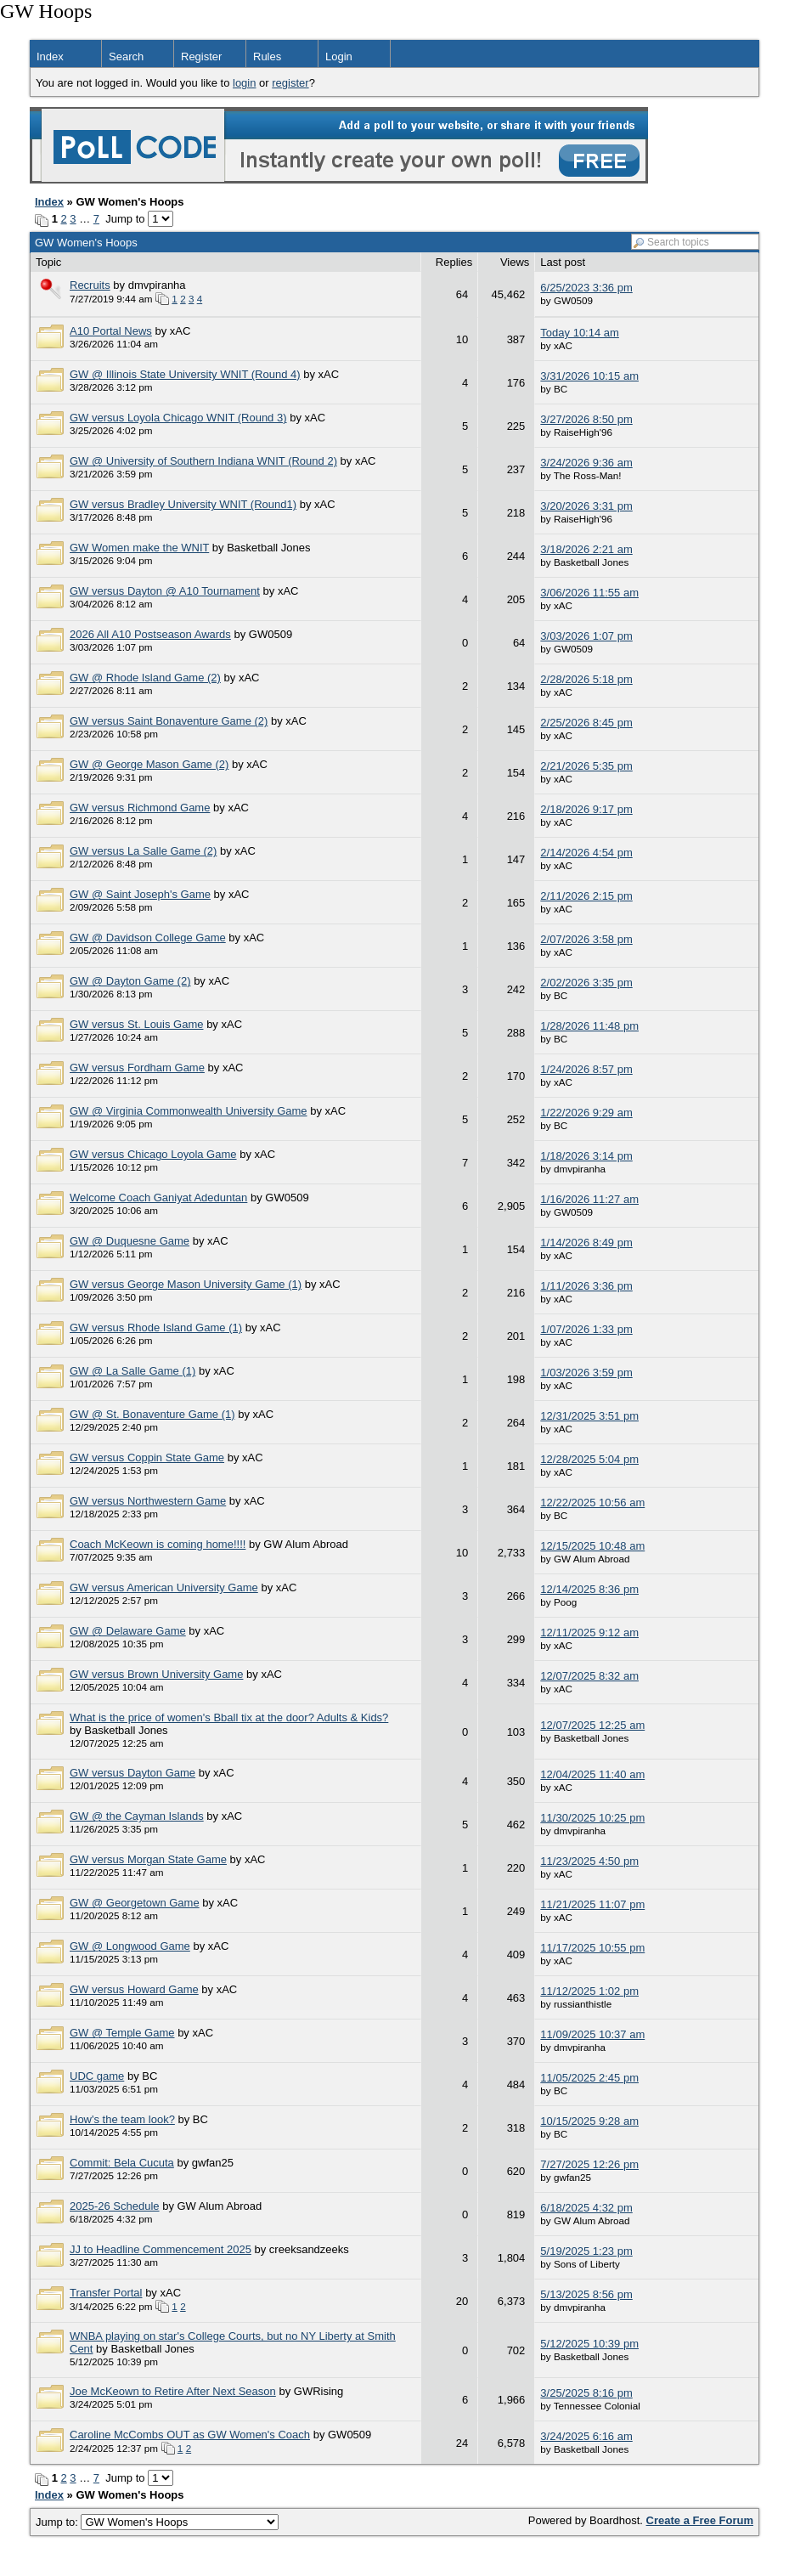 This screenshot has width=789, height=2576. What do you see at coordinates (586, 2436) in the screenshot?
I see `3/24/2025 6:16 am` at bounding box center [586, 2436].